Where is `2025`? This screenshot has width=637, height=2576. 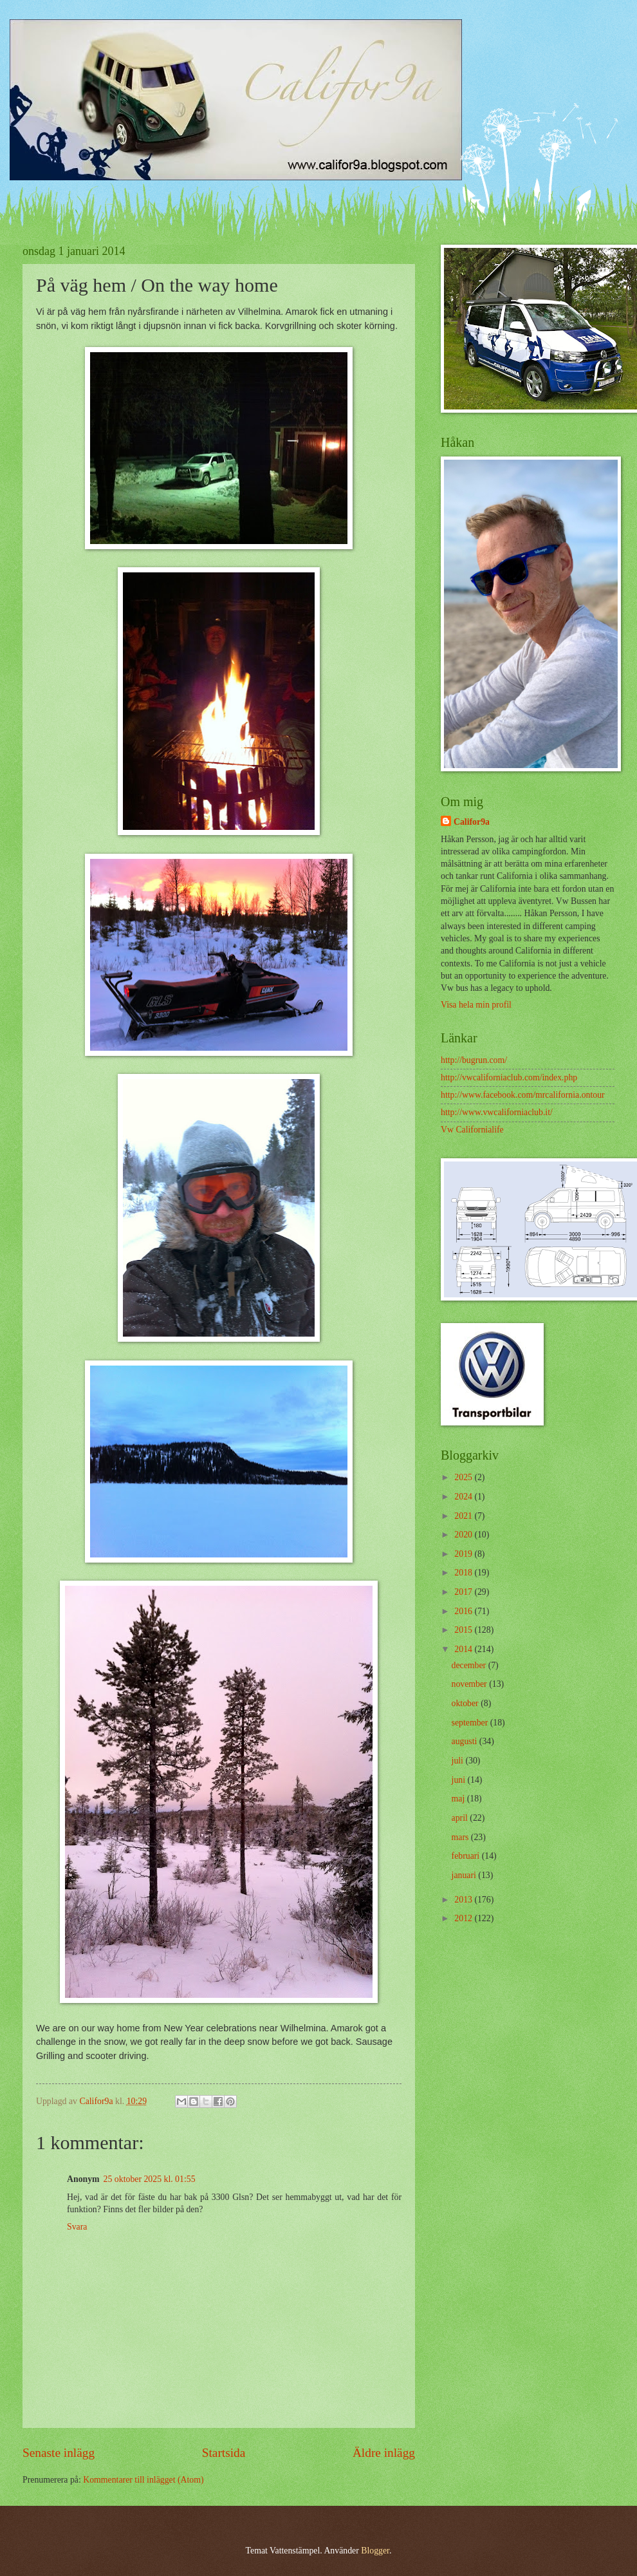 2025 is located at coordinates (464, 1477).